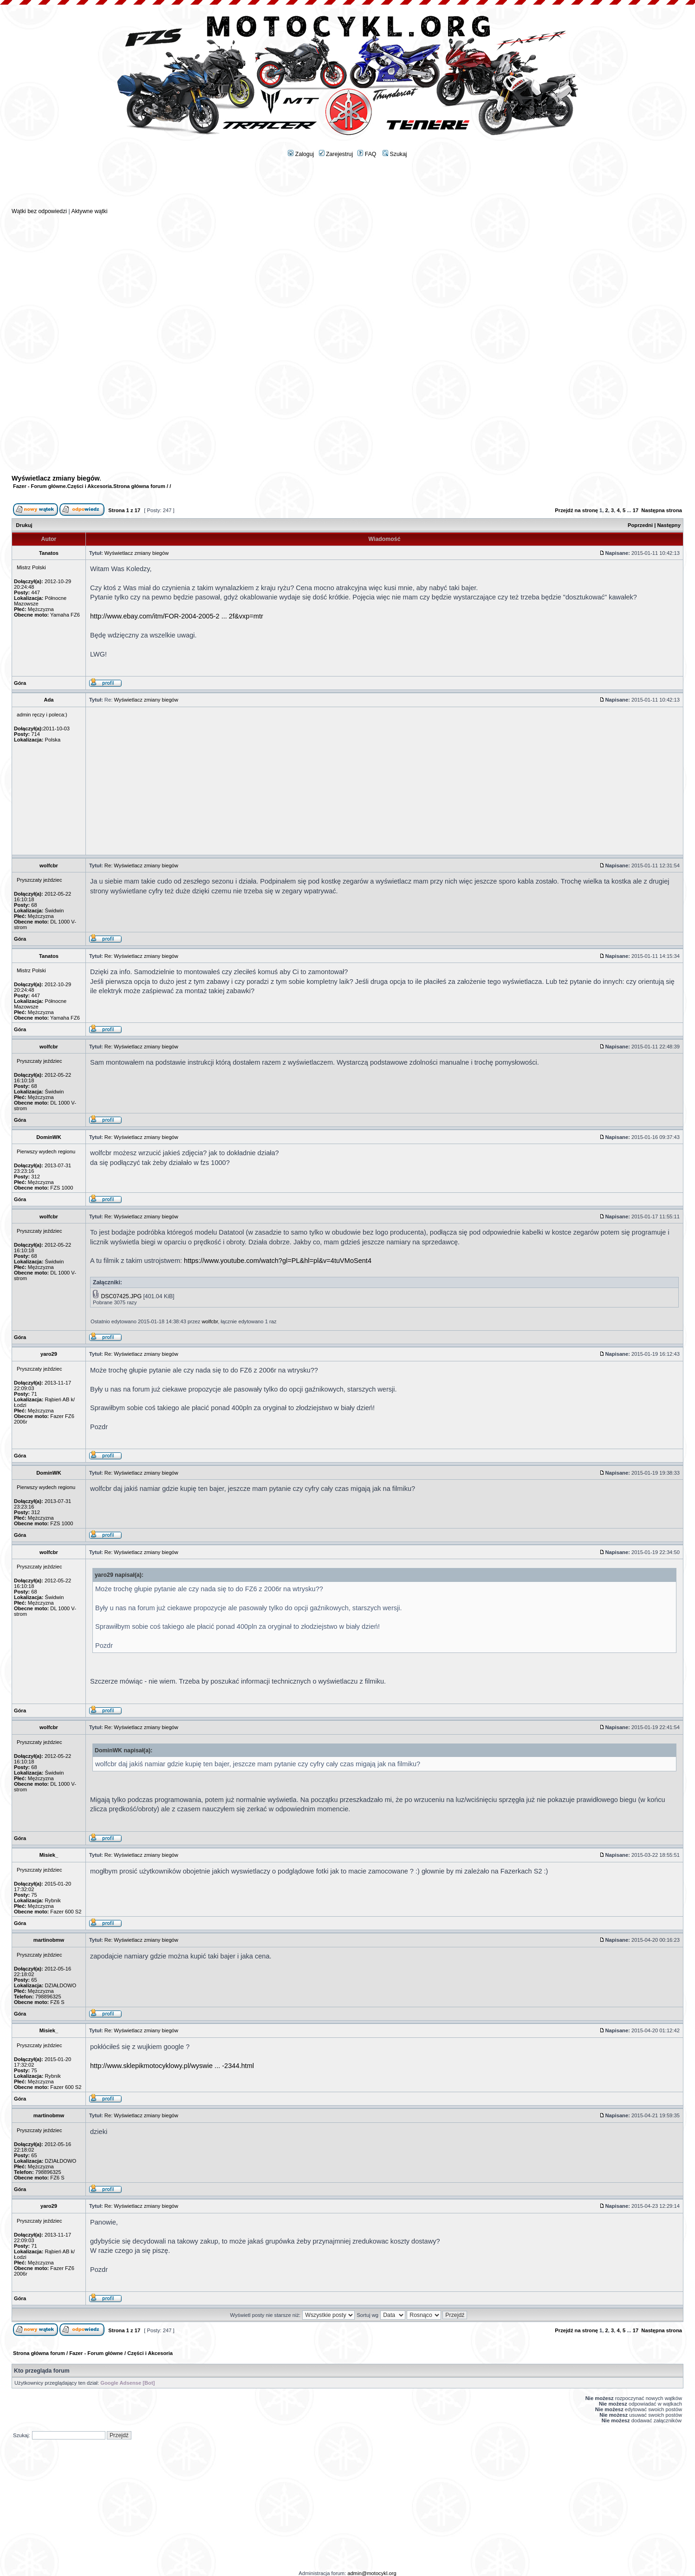 This screenshot has width=695, height=2576. I want to click on Strona główna forum, so click(139, 486).